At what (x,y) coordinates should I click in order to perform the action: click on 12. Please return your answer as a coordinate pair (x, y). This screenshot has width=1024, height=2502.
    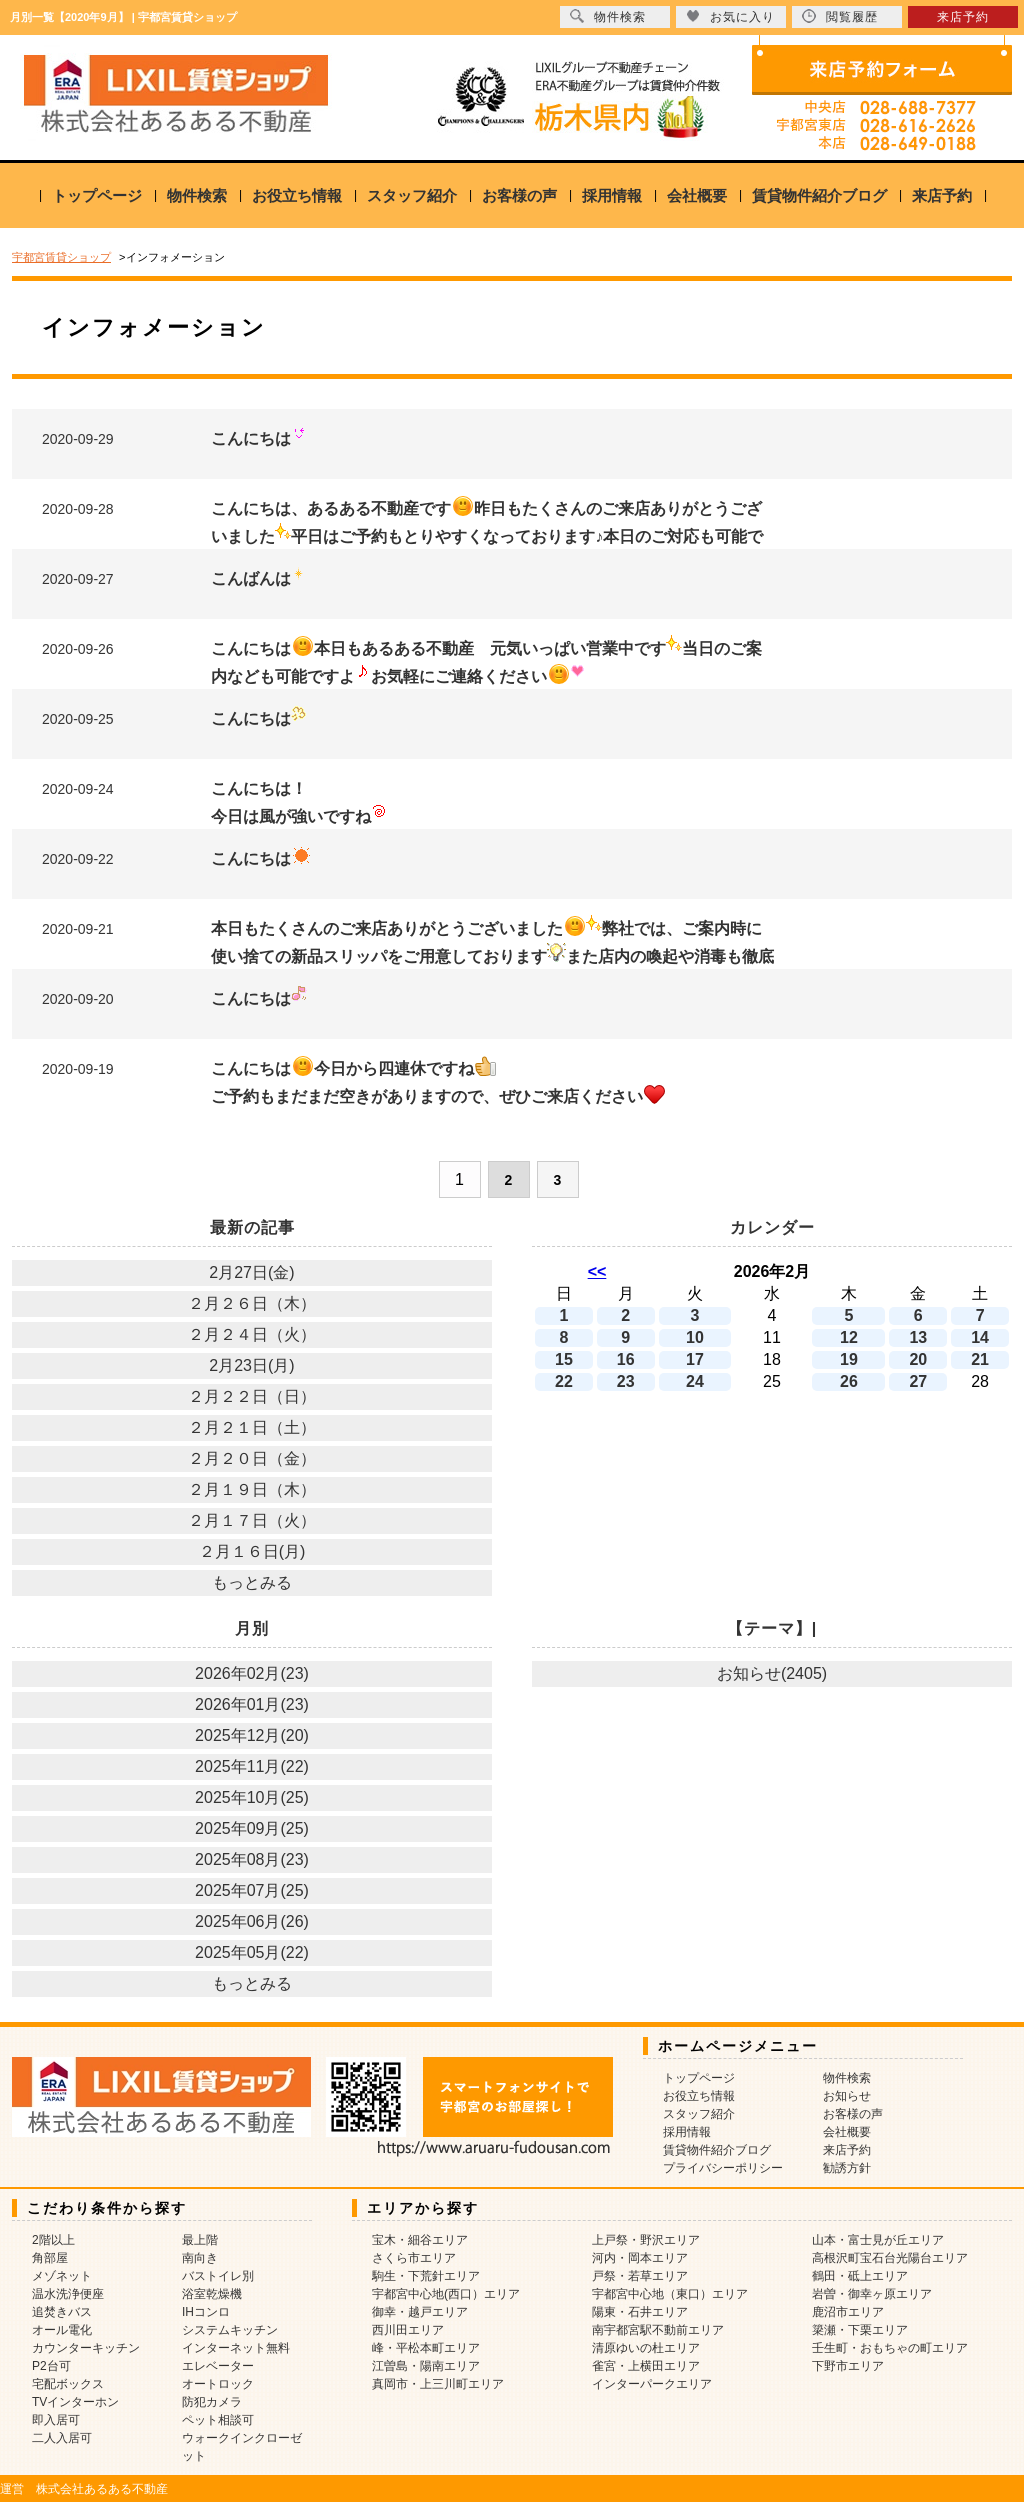
    Looking at the image, I should click on (849, 1337).